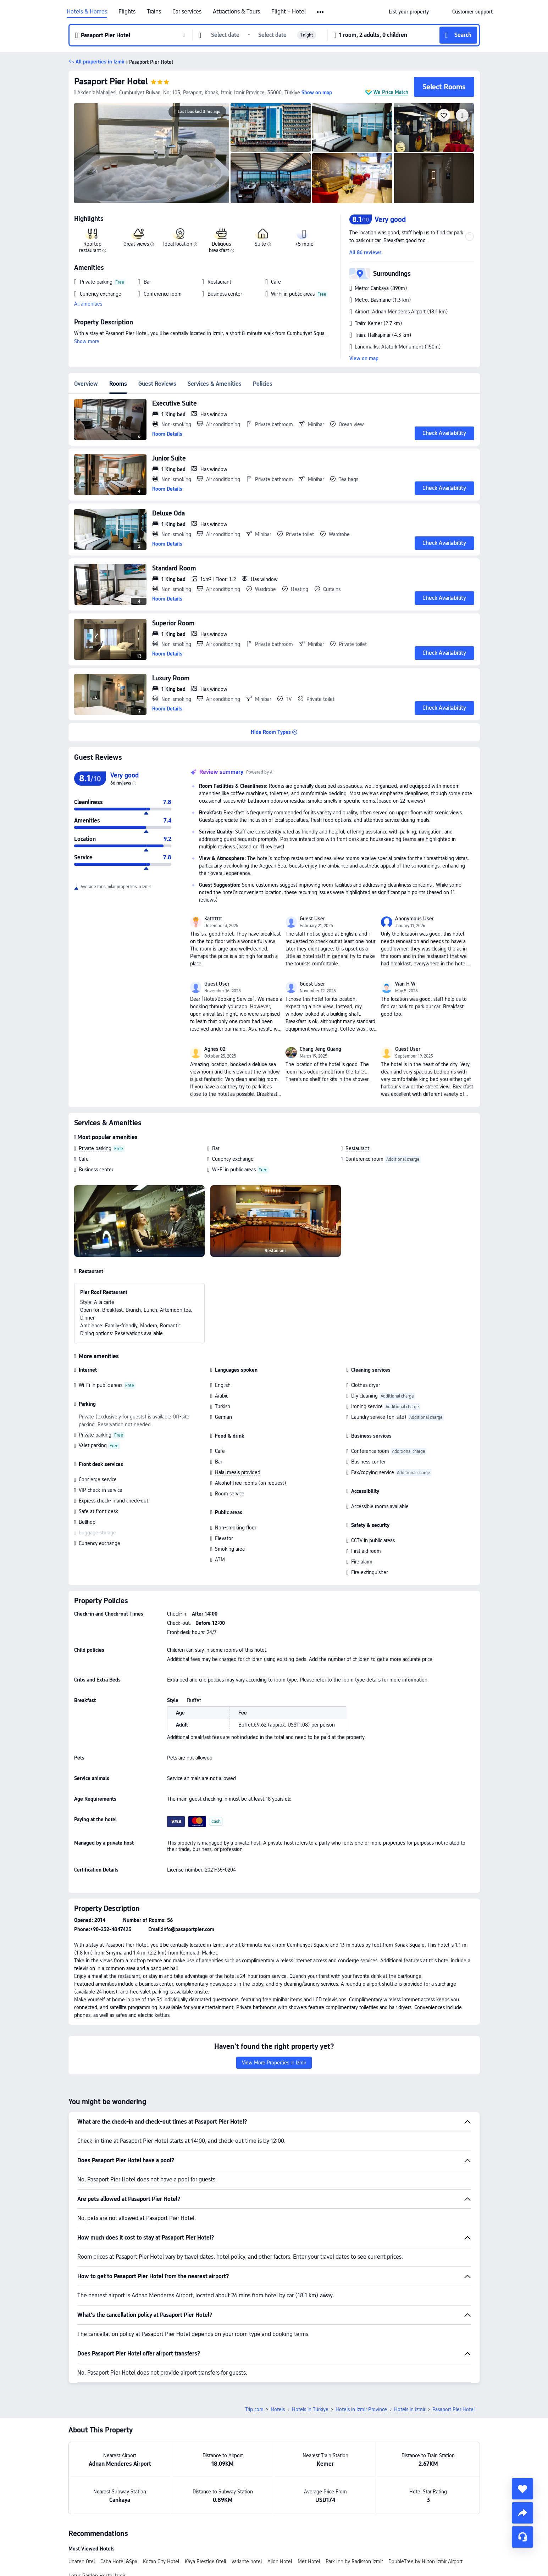  I want to click on Park Inn by Radisson Izmir, so click(354, 2561).